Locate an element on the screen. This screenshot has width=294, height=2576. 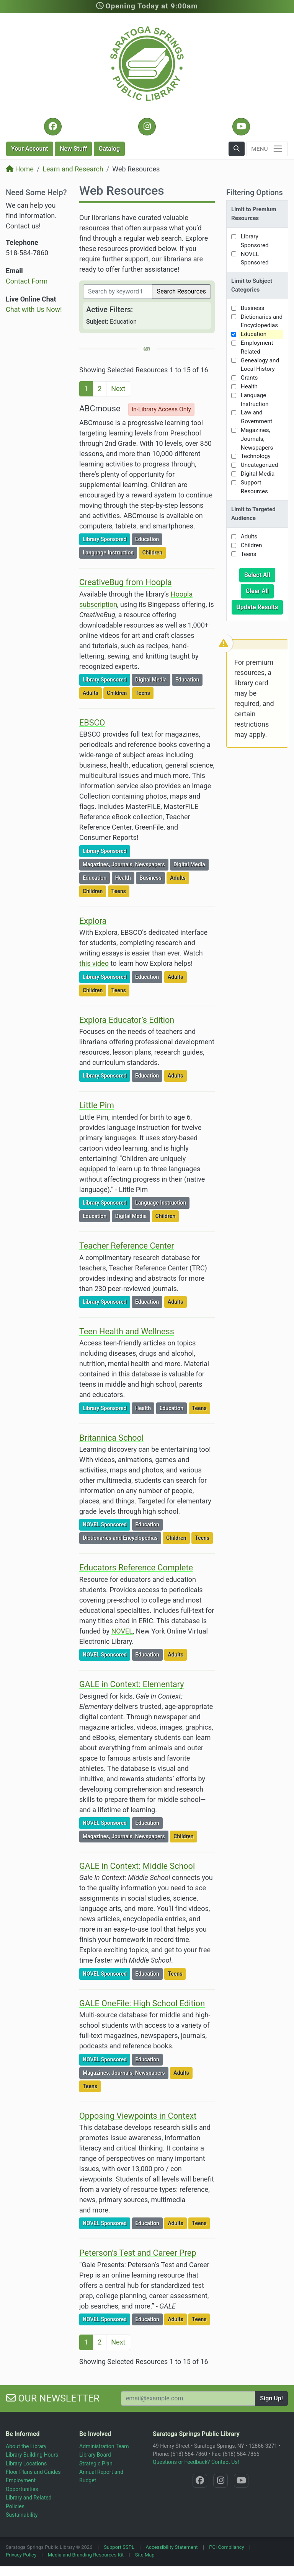
Little Pim is located at coordinates (96, 1105).